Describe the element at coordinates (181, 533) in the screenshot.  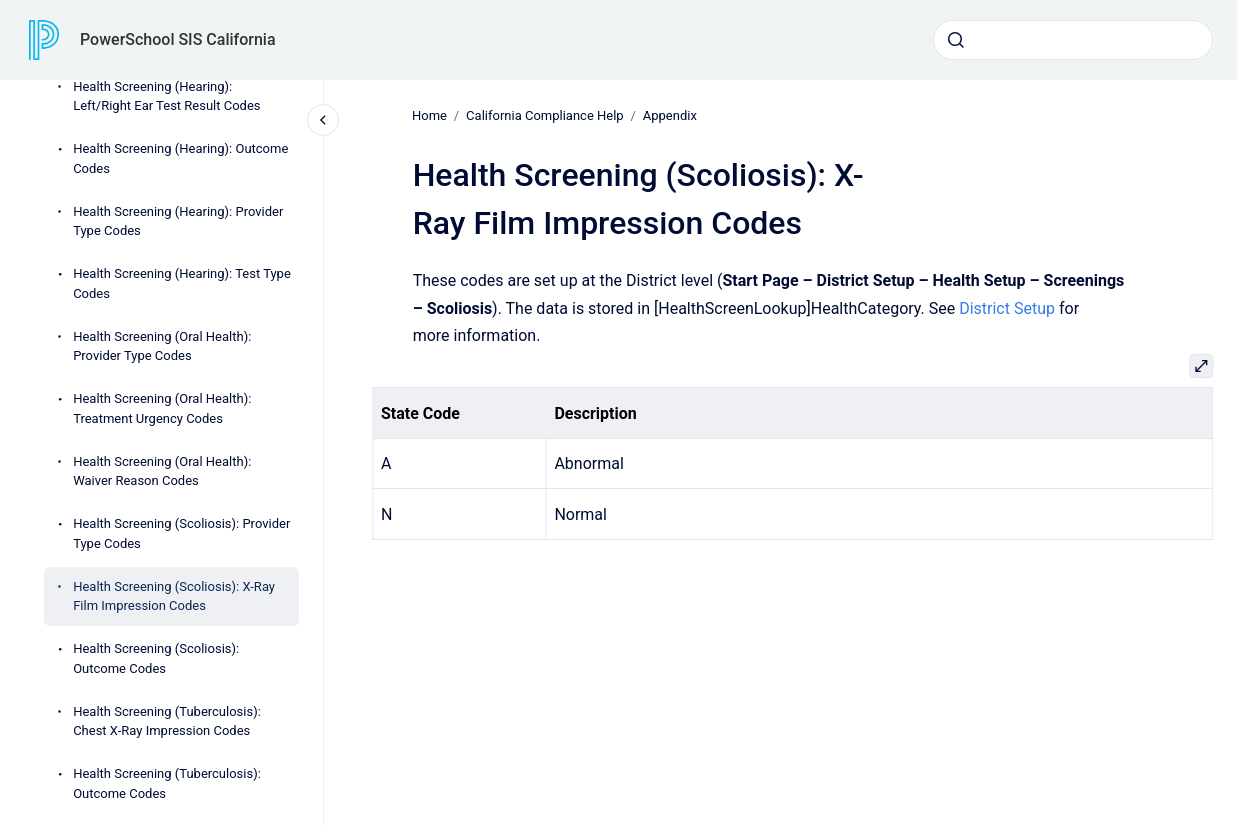
I see `Health Screening (Scoliosis): Provider Type Codes` at that location.